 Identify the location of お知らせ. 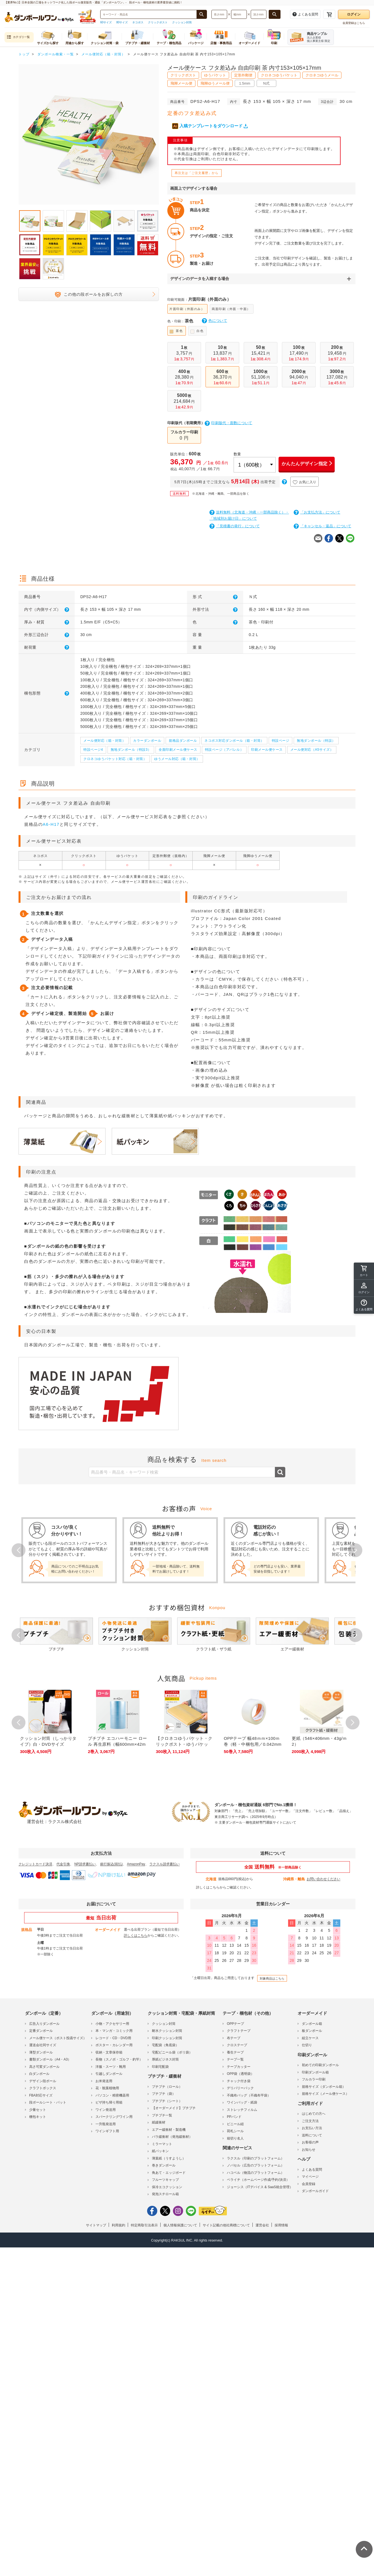
(308, 2149).